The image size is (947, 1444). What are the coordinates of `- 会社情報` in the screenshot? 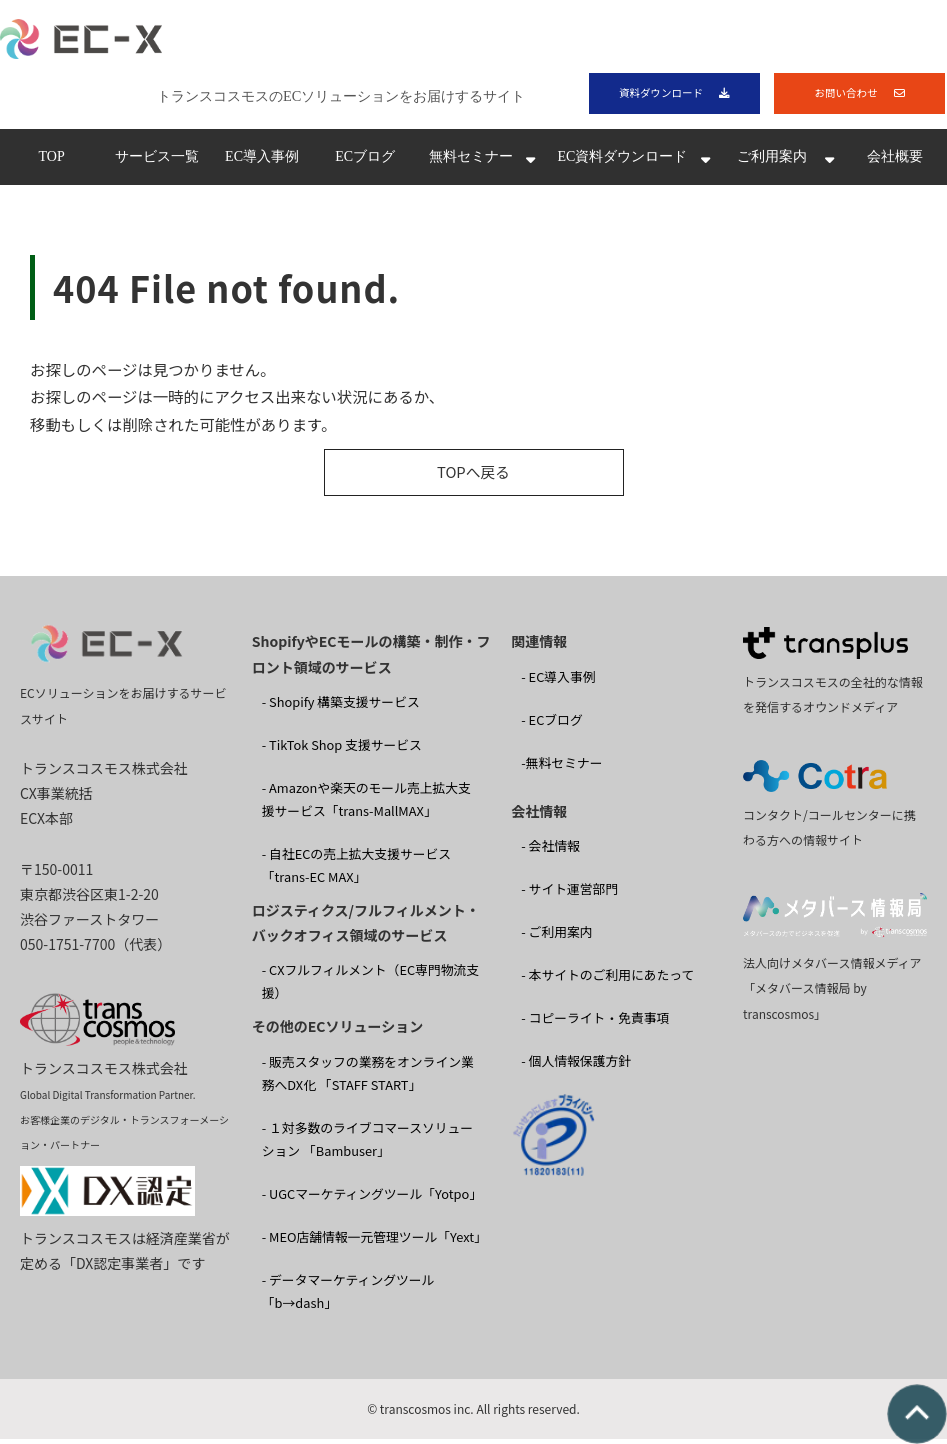 It's located at (550, 850).